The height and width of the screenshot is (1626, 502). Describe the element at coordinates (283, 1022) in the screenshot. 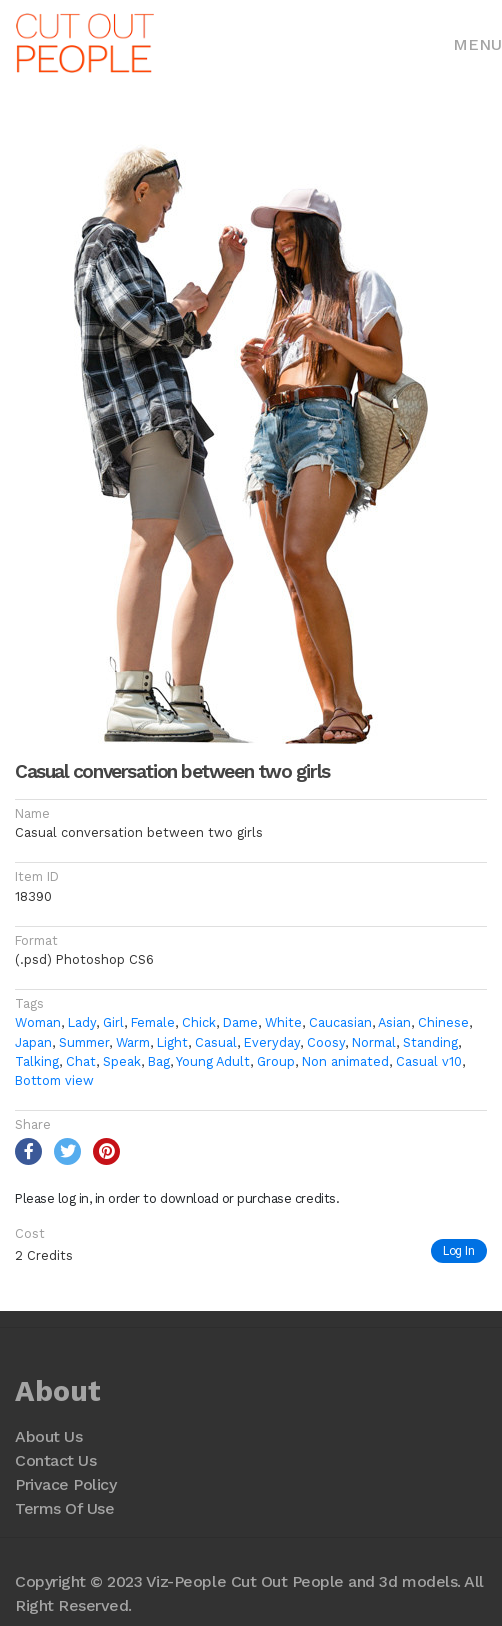

I see `White` at that location.